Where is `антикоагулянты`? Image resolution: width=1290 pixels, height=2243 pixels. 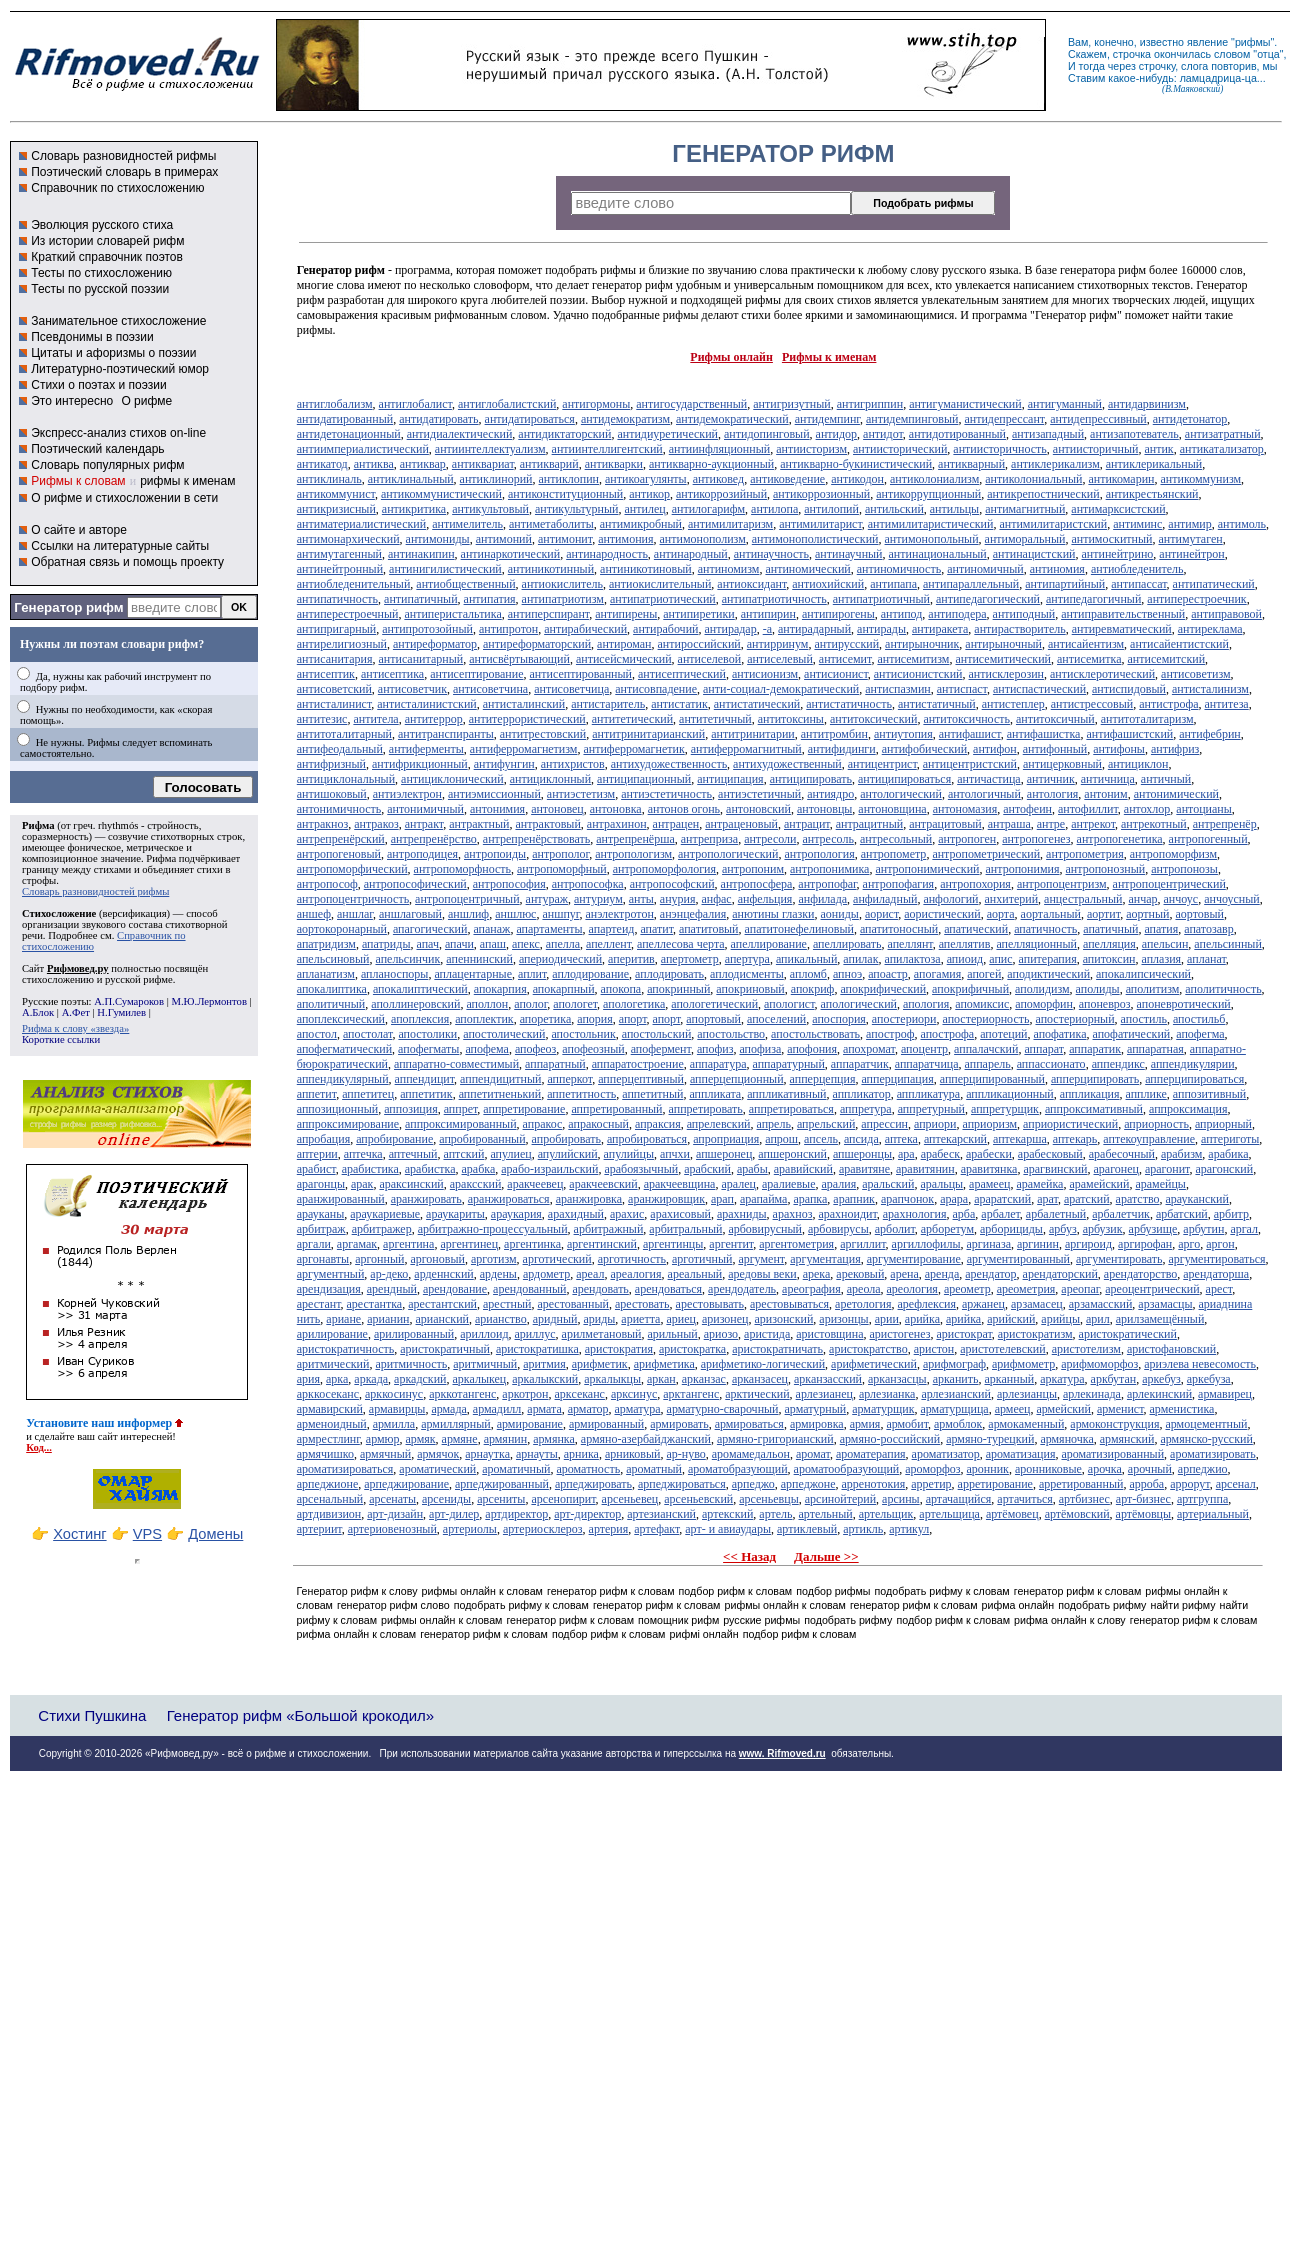
антикоагулянты is located at coordinates (646, 479).